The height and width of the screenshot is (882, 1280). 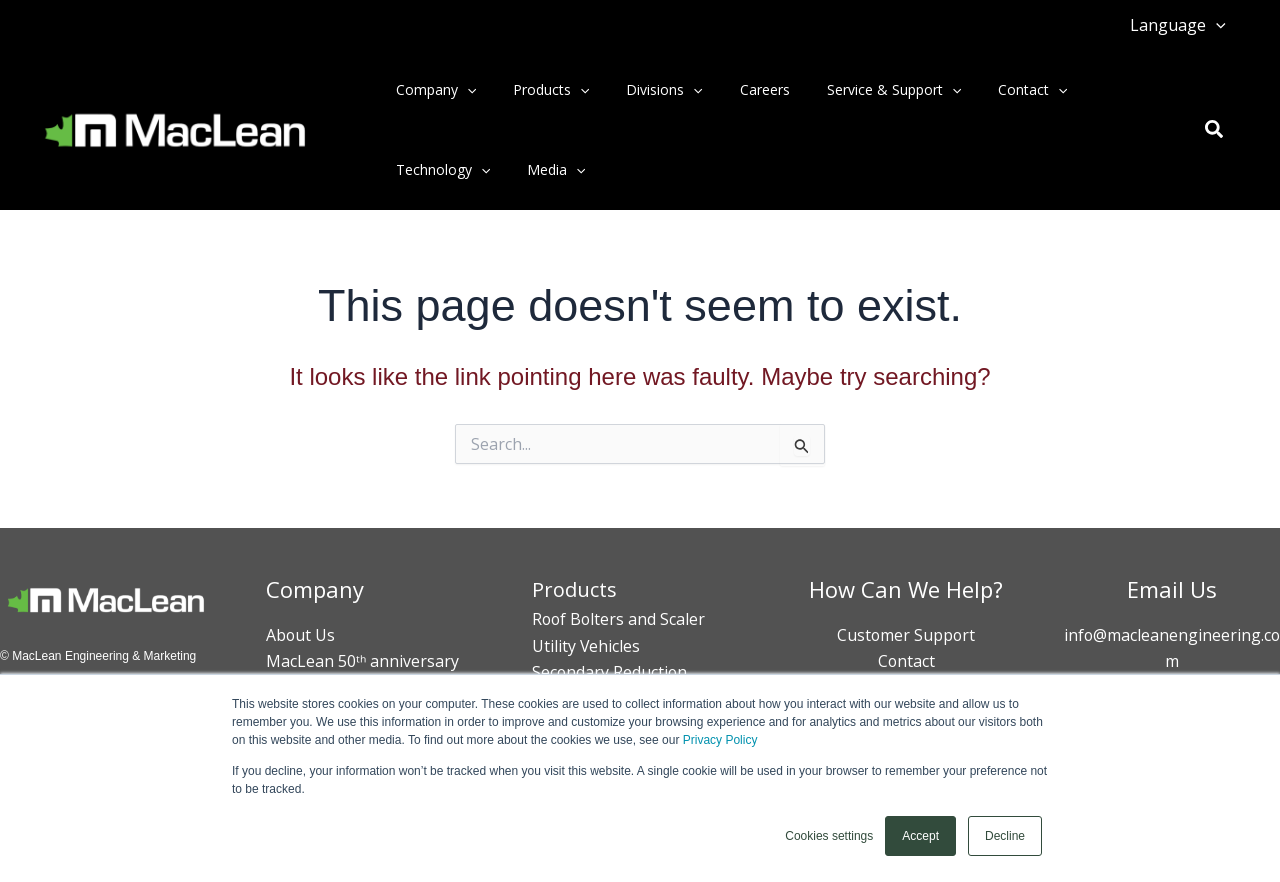 I want to click on Utility Vehicles, so click(x=586, y=646).